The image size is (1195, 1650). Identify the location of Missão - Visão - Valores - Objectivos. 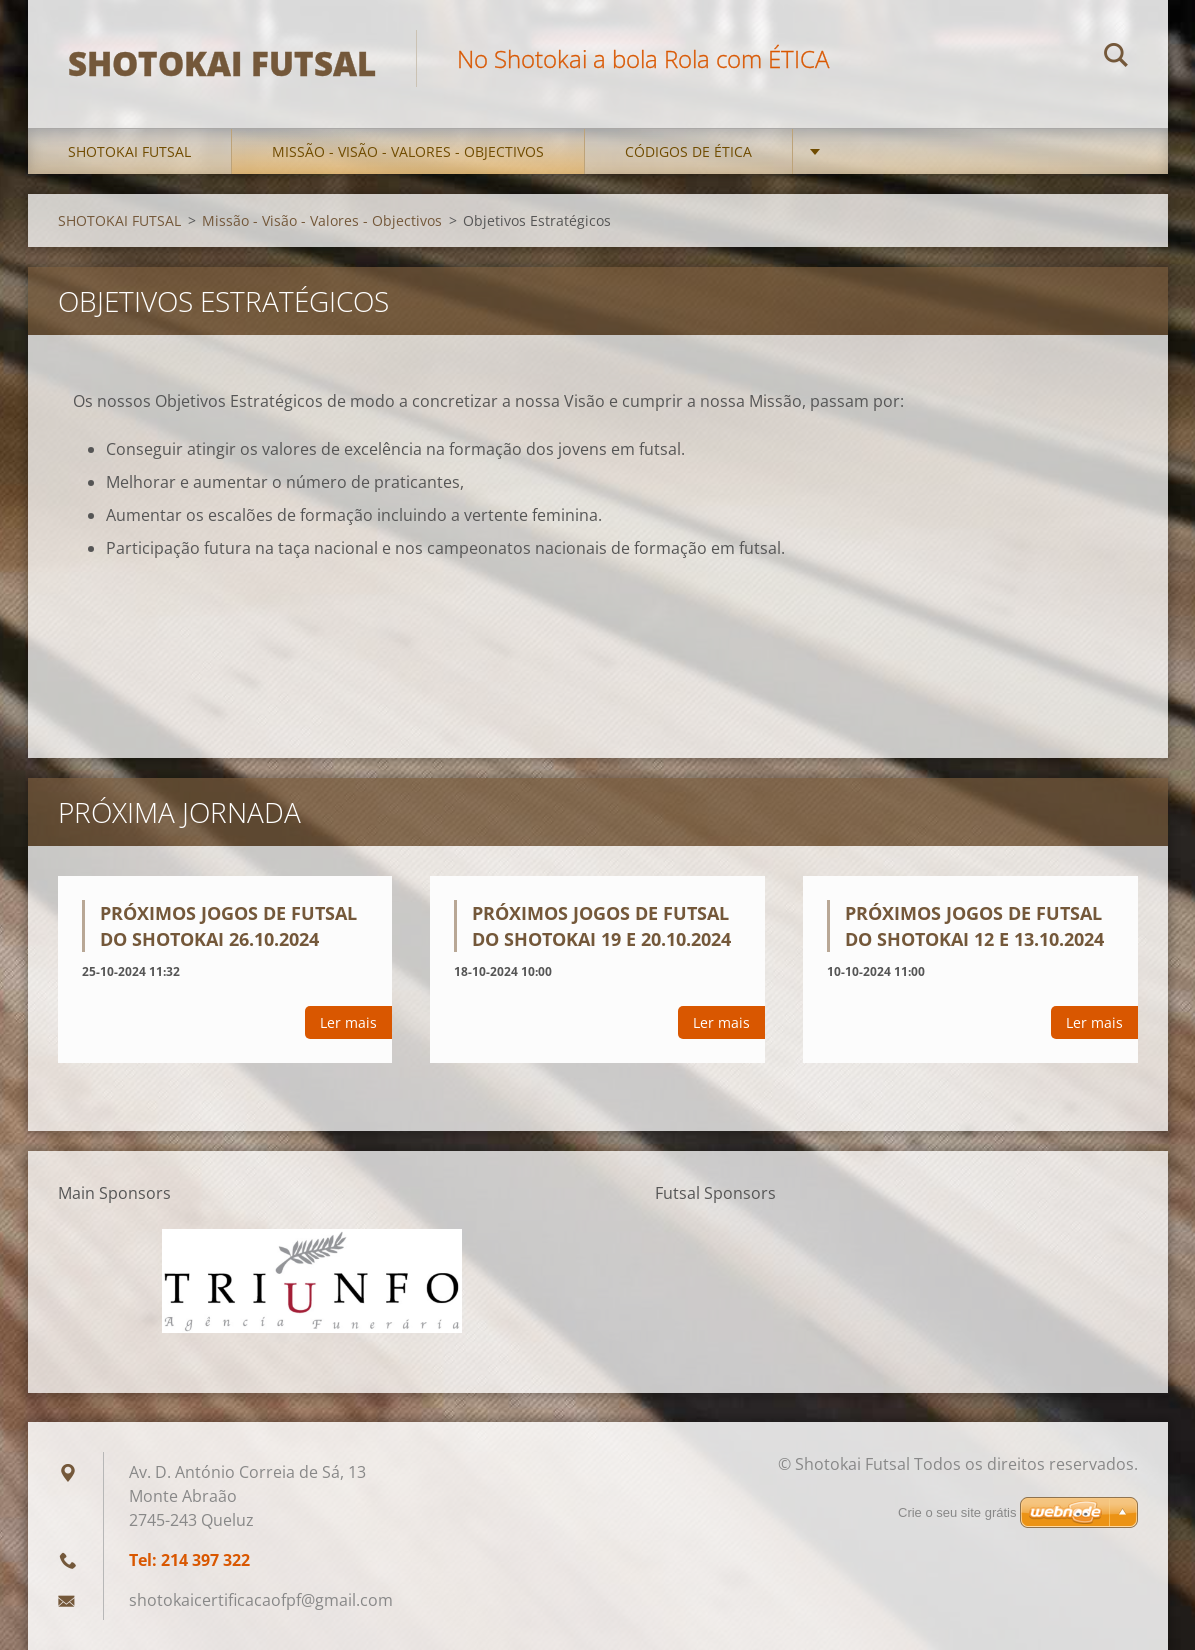
(408, 151).